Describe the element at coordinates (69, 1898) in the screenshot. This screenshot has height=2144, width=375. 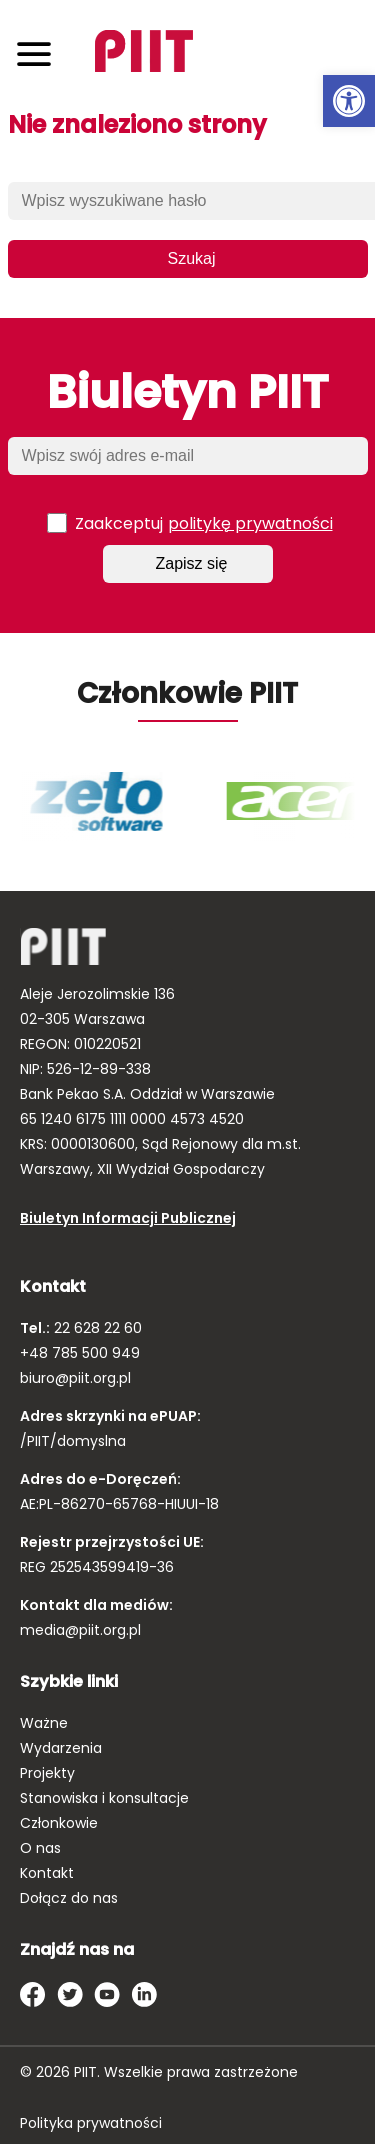
I see `Dołącz do nas [link]` at that location.